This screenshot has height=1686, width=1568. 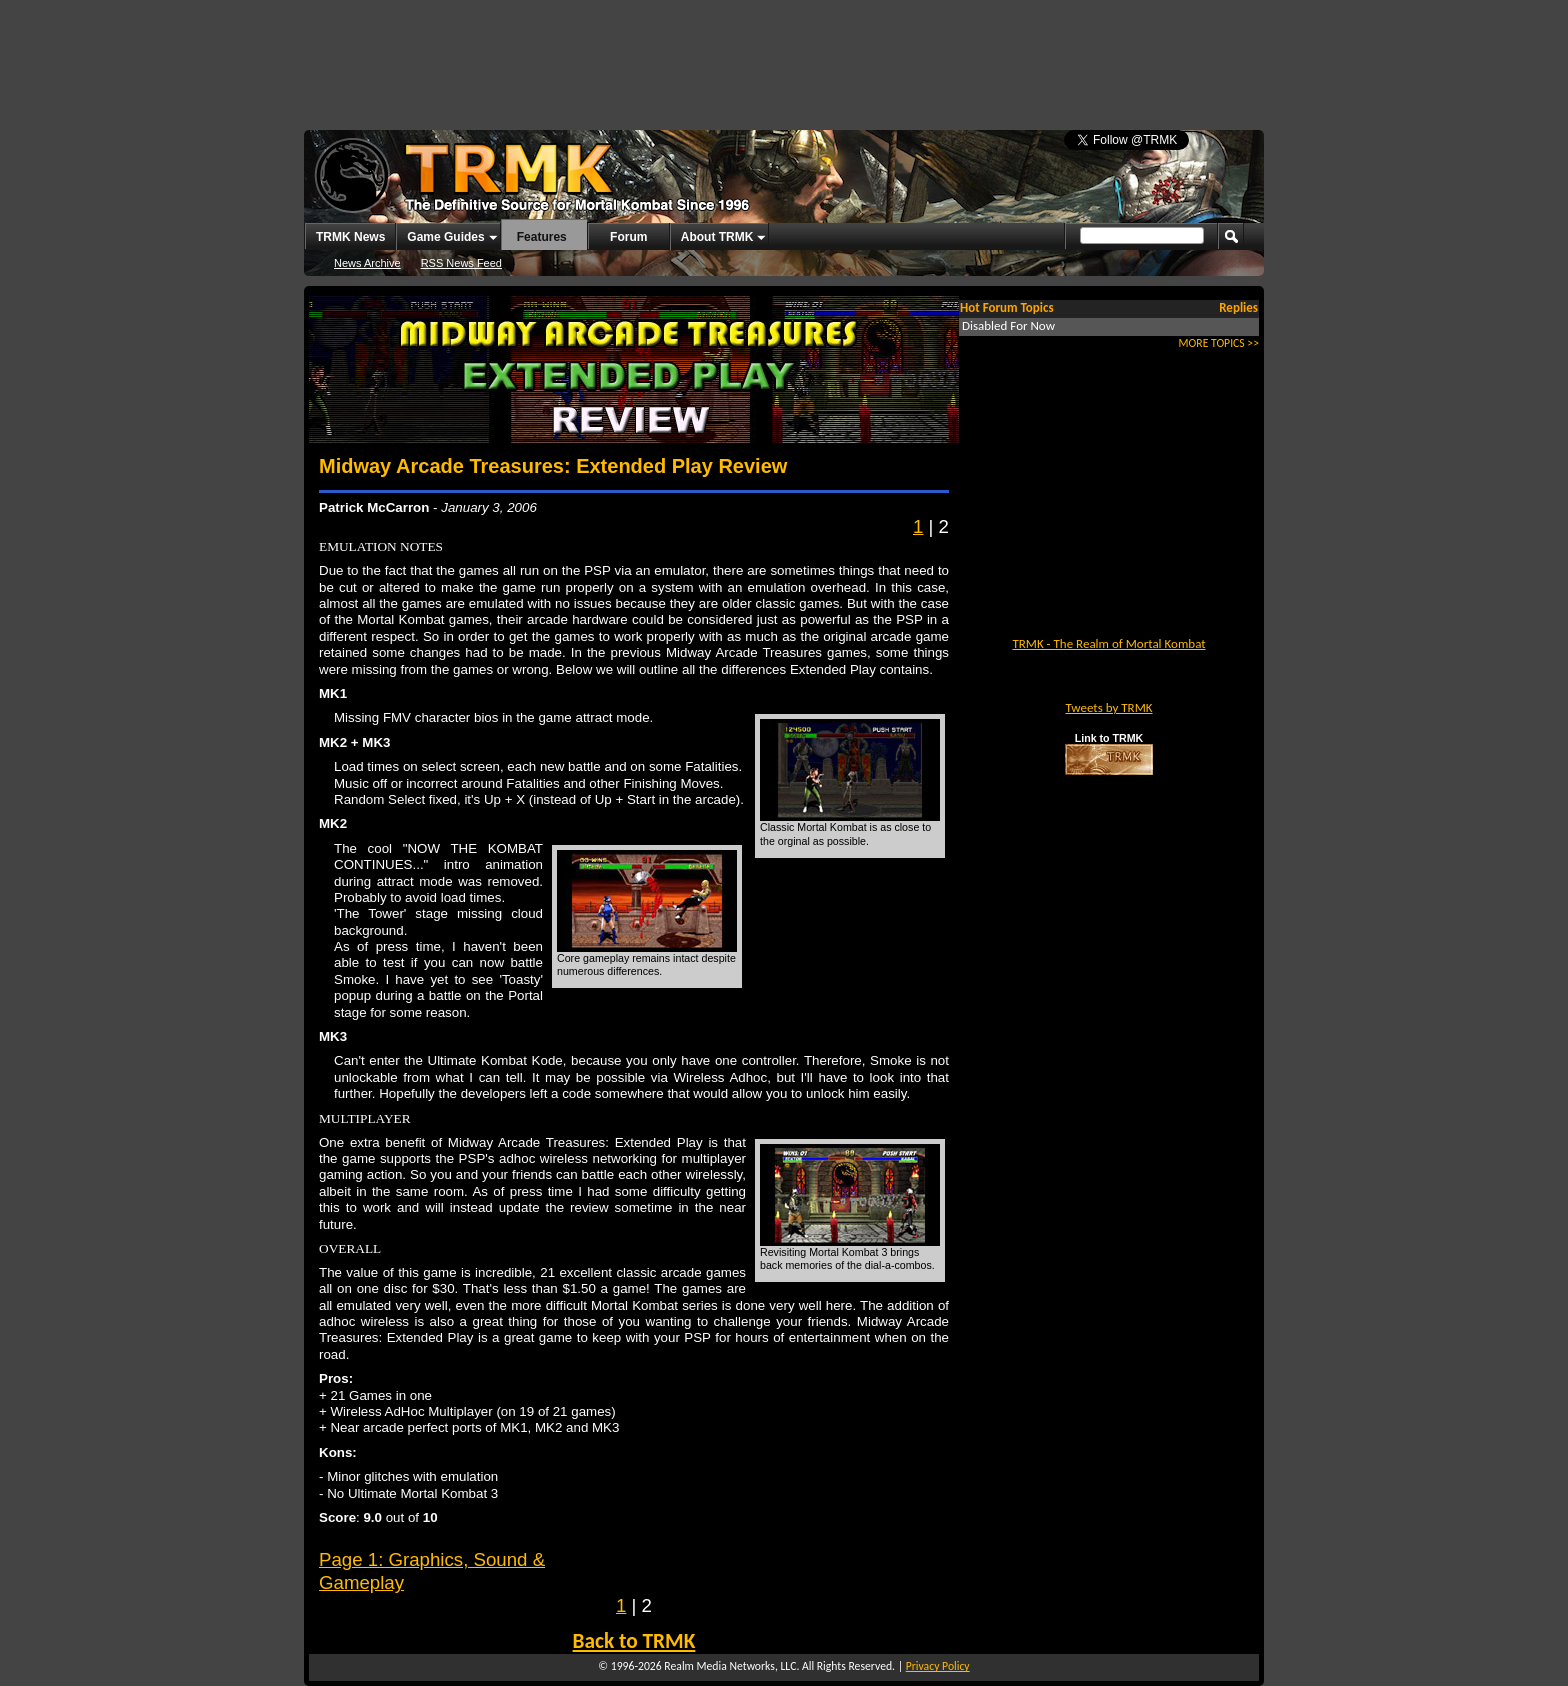 What do you see at coordinates (628, 237) in the screenshot?
I see `Forum` at bounding box center [628, 237].